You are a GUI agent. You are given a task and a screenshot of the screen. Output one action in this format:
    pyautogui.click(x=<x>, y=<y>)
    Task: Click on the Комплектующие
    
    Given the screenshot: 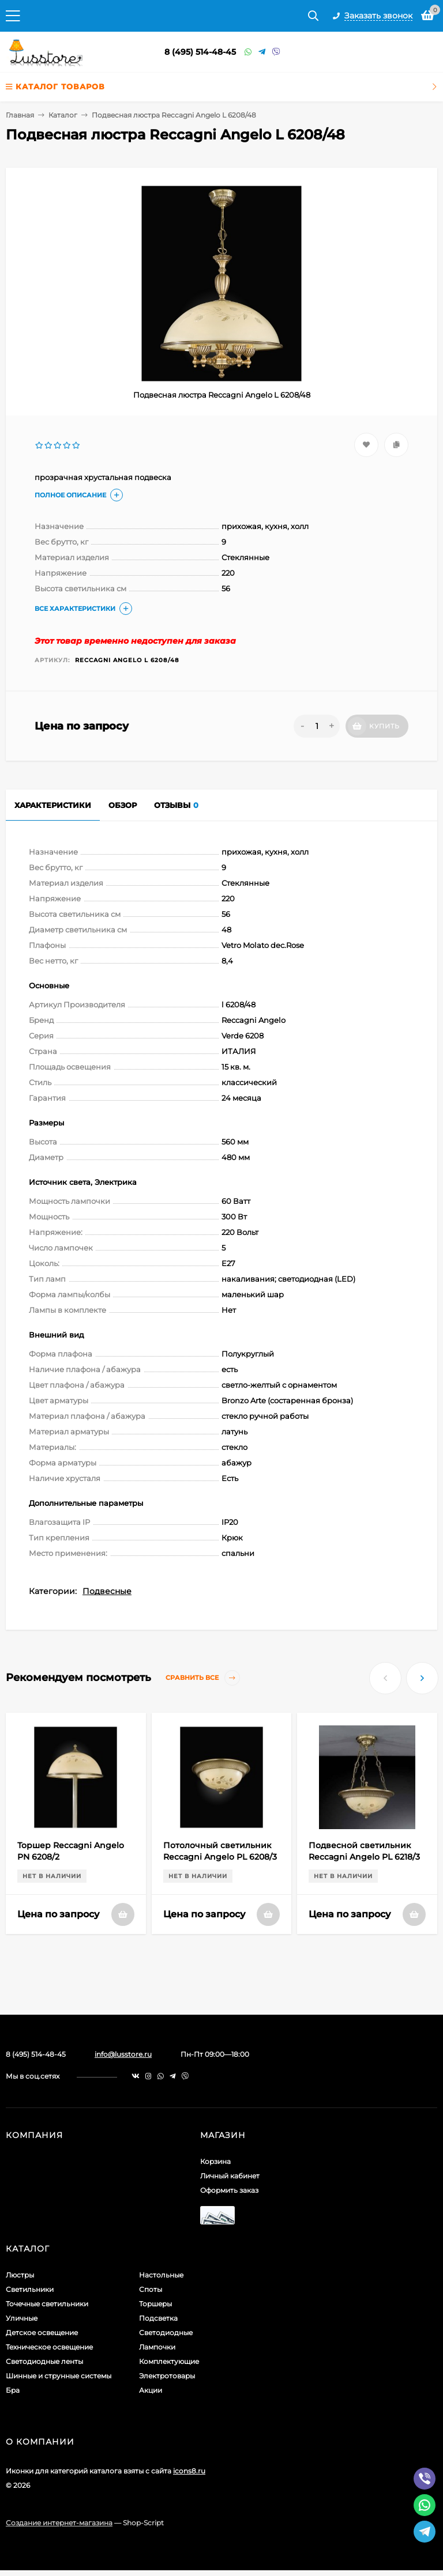 What is the action you would take?
    pyautogui.click(x=169, y=2361)
    